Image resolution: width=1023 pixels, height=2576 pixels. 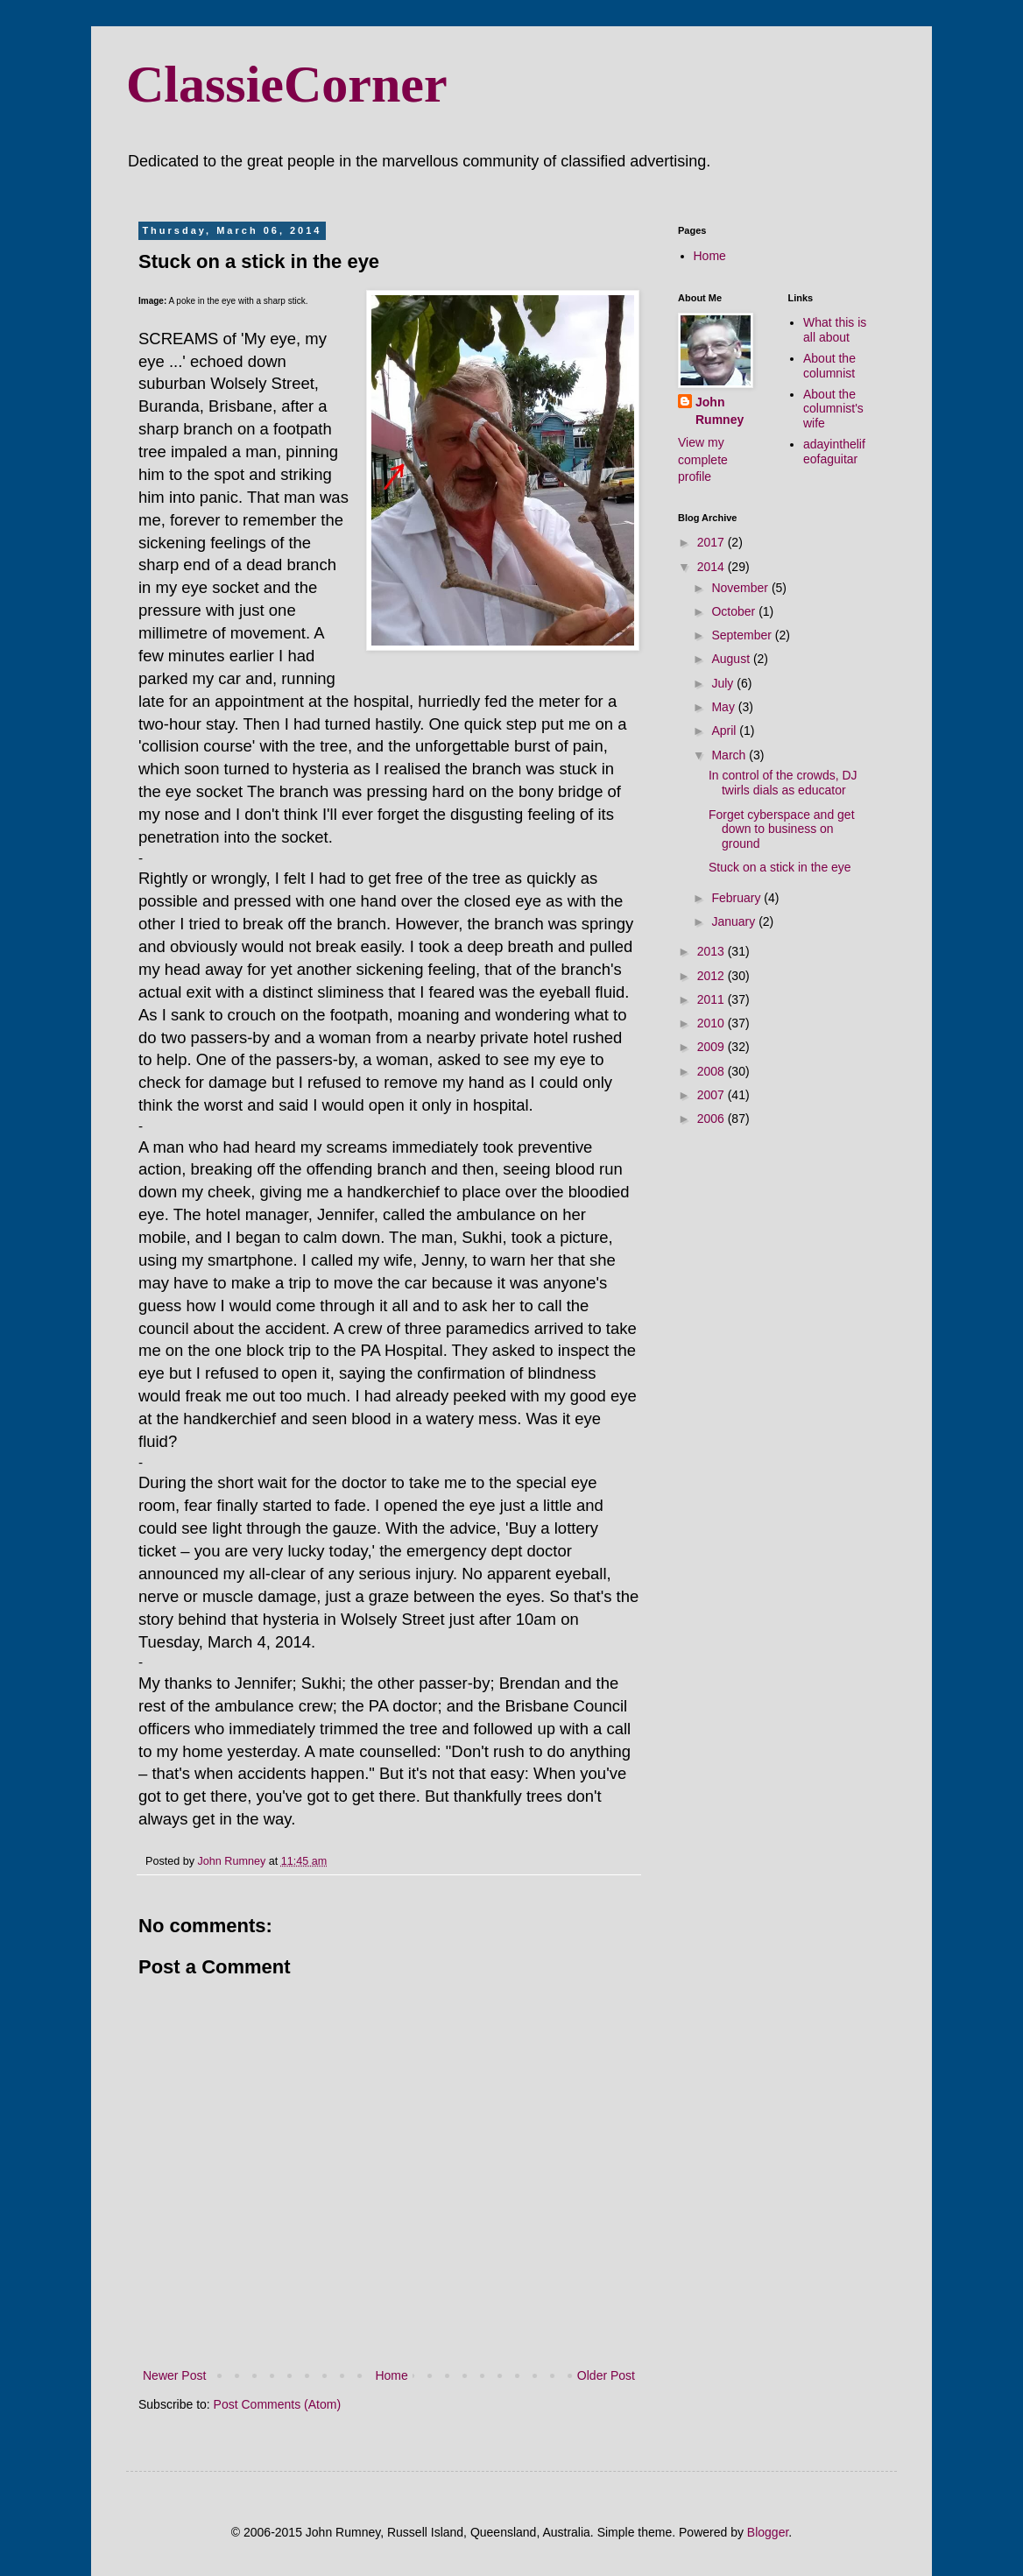 I want to click on About the columnist, so click(x=829, y=365).